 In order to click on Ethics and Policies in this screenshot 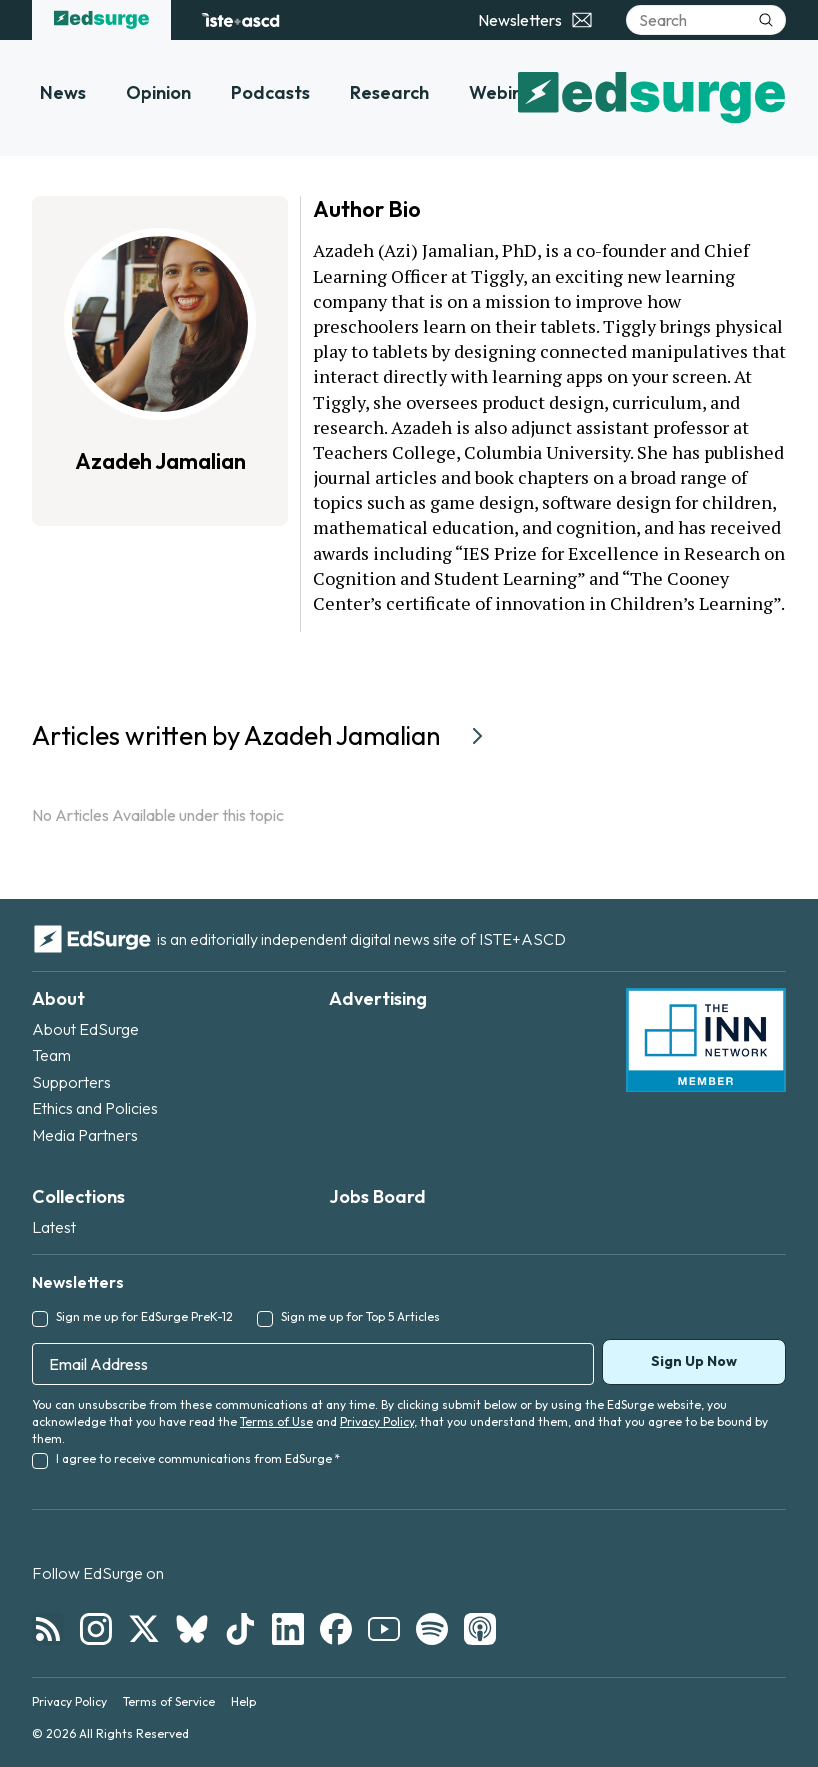, I will do `click(95, 1108)`.